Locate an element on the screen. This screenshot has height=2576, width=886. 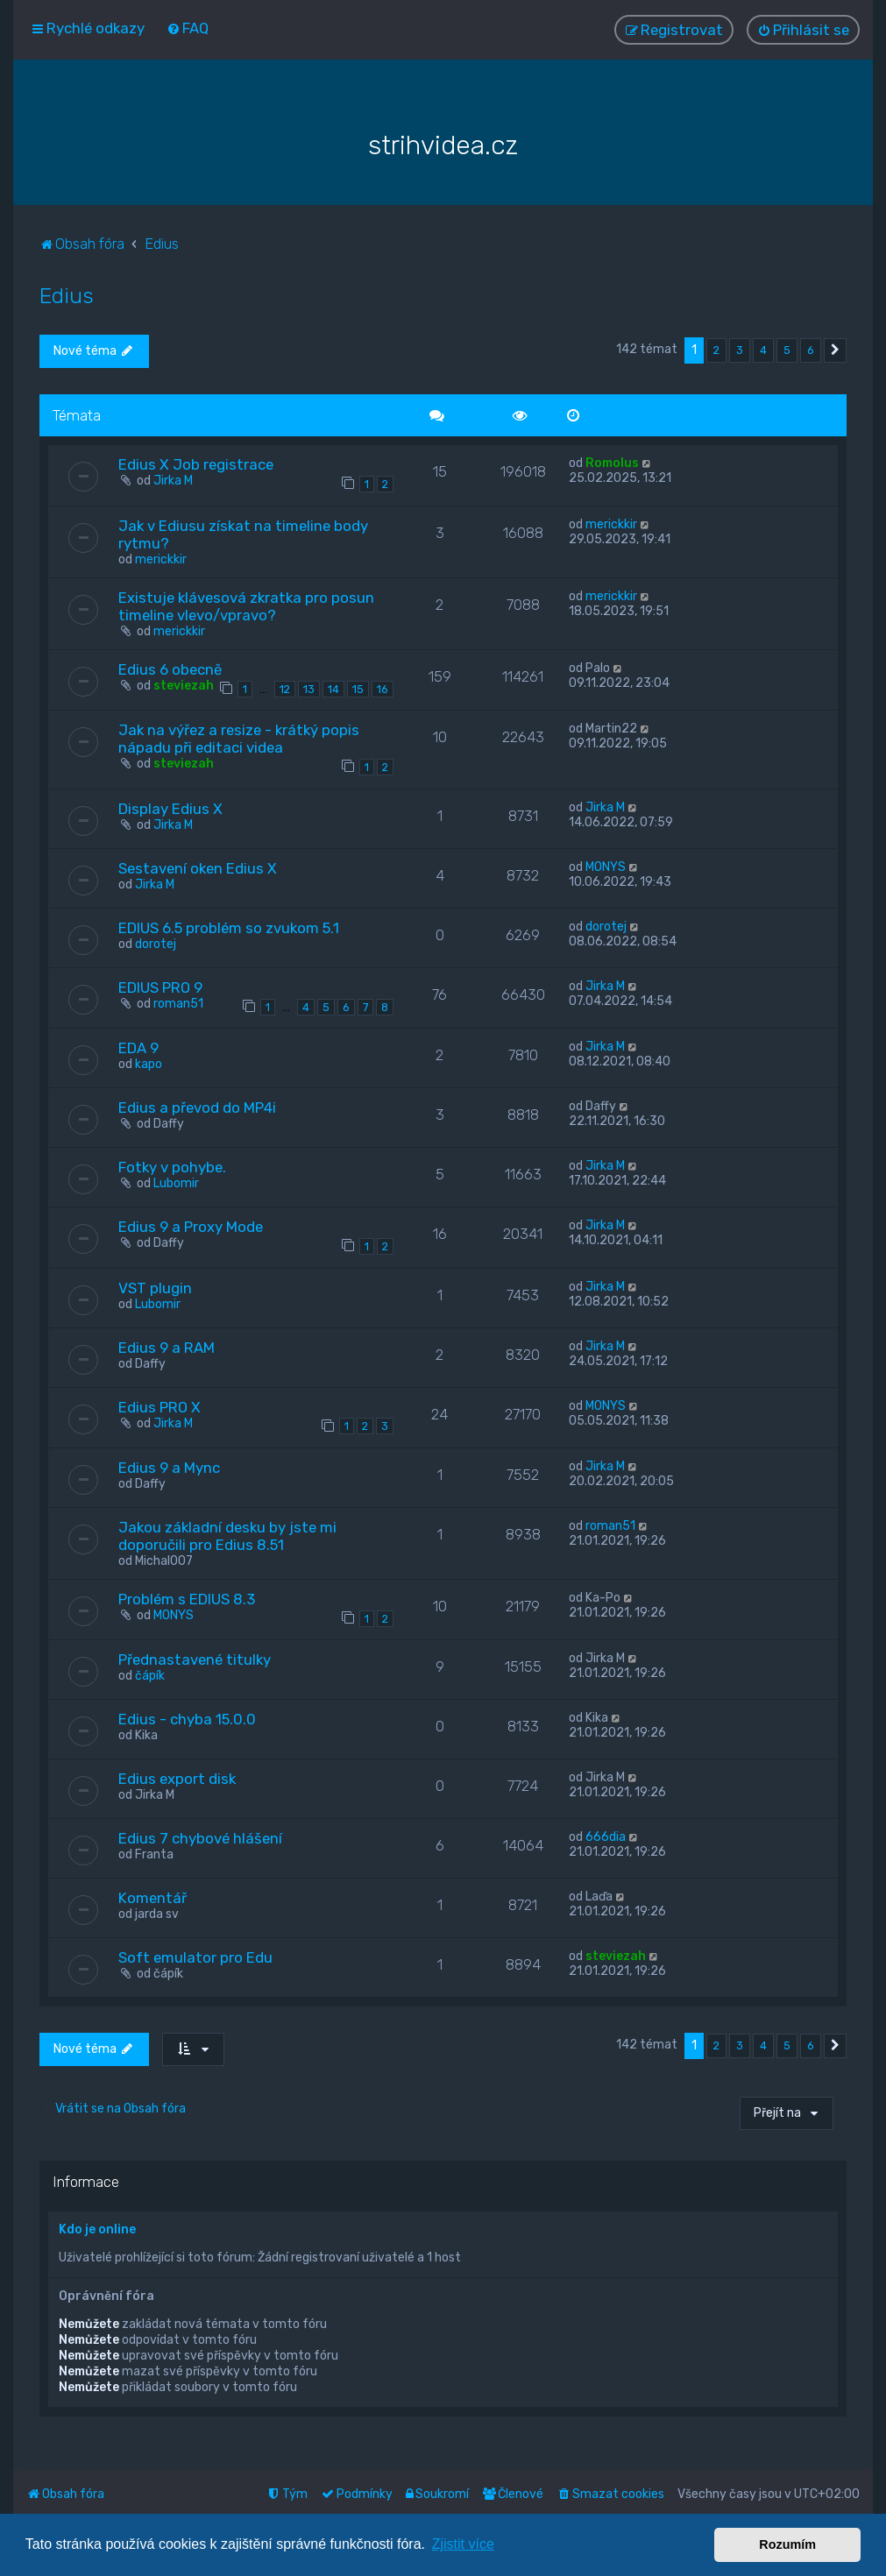
VST plugin is located at coordinates (155, 1288).